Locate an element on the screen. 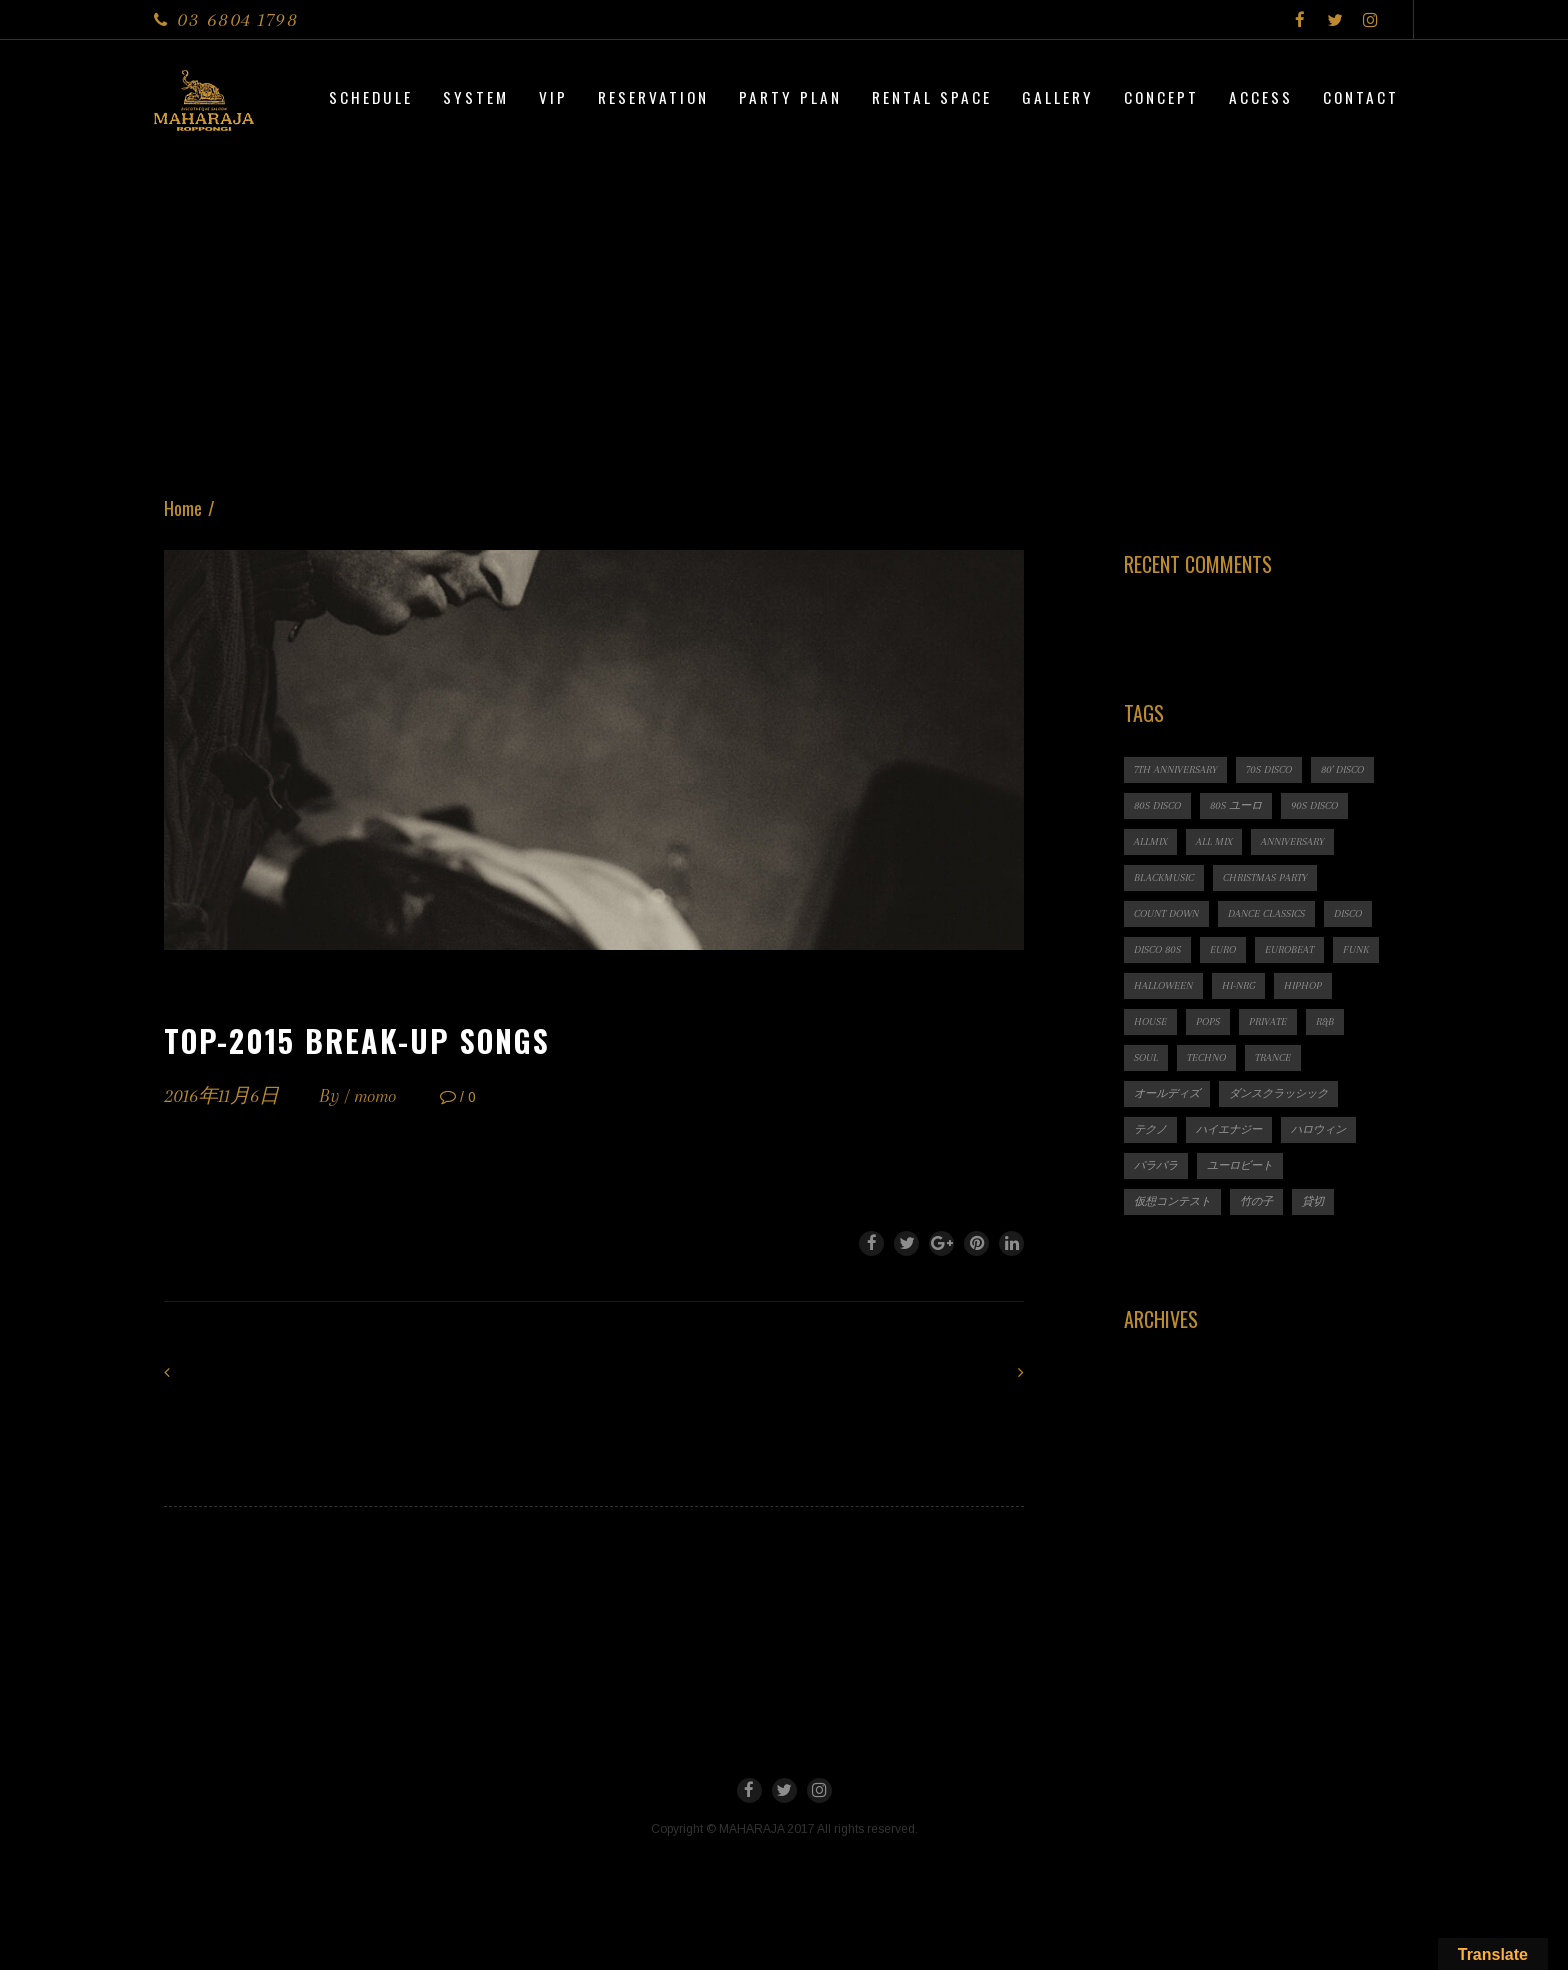  仮想コンテスト [仮想コンテスト (1個の項目)] is located at coordinates (1172, 1201).